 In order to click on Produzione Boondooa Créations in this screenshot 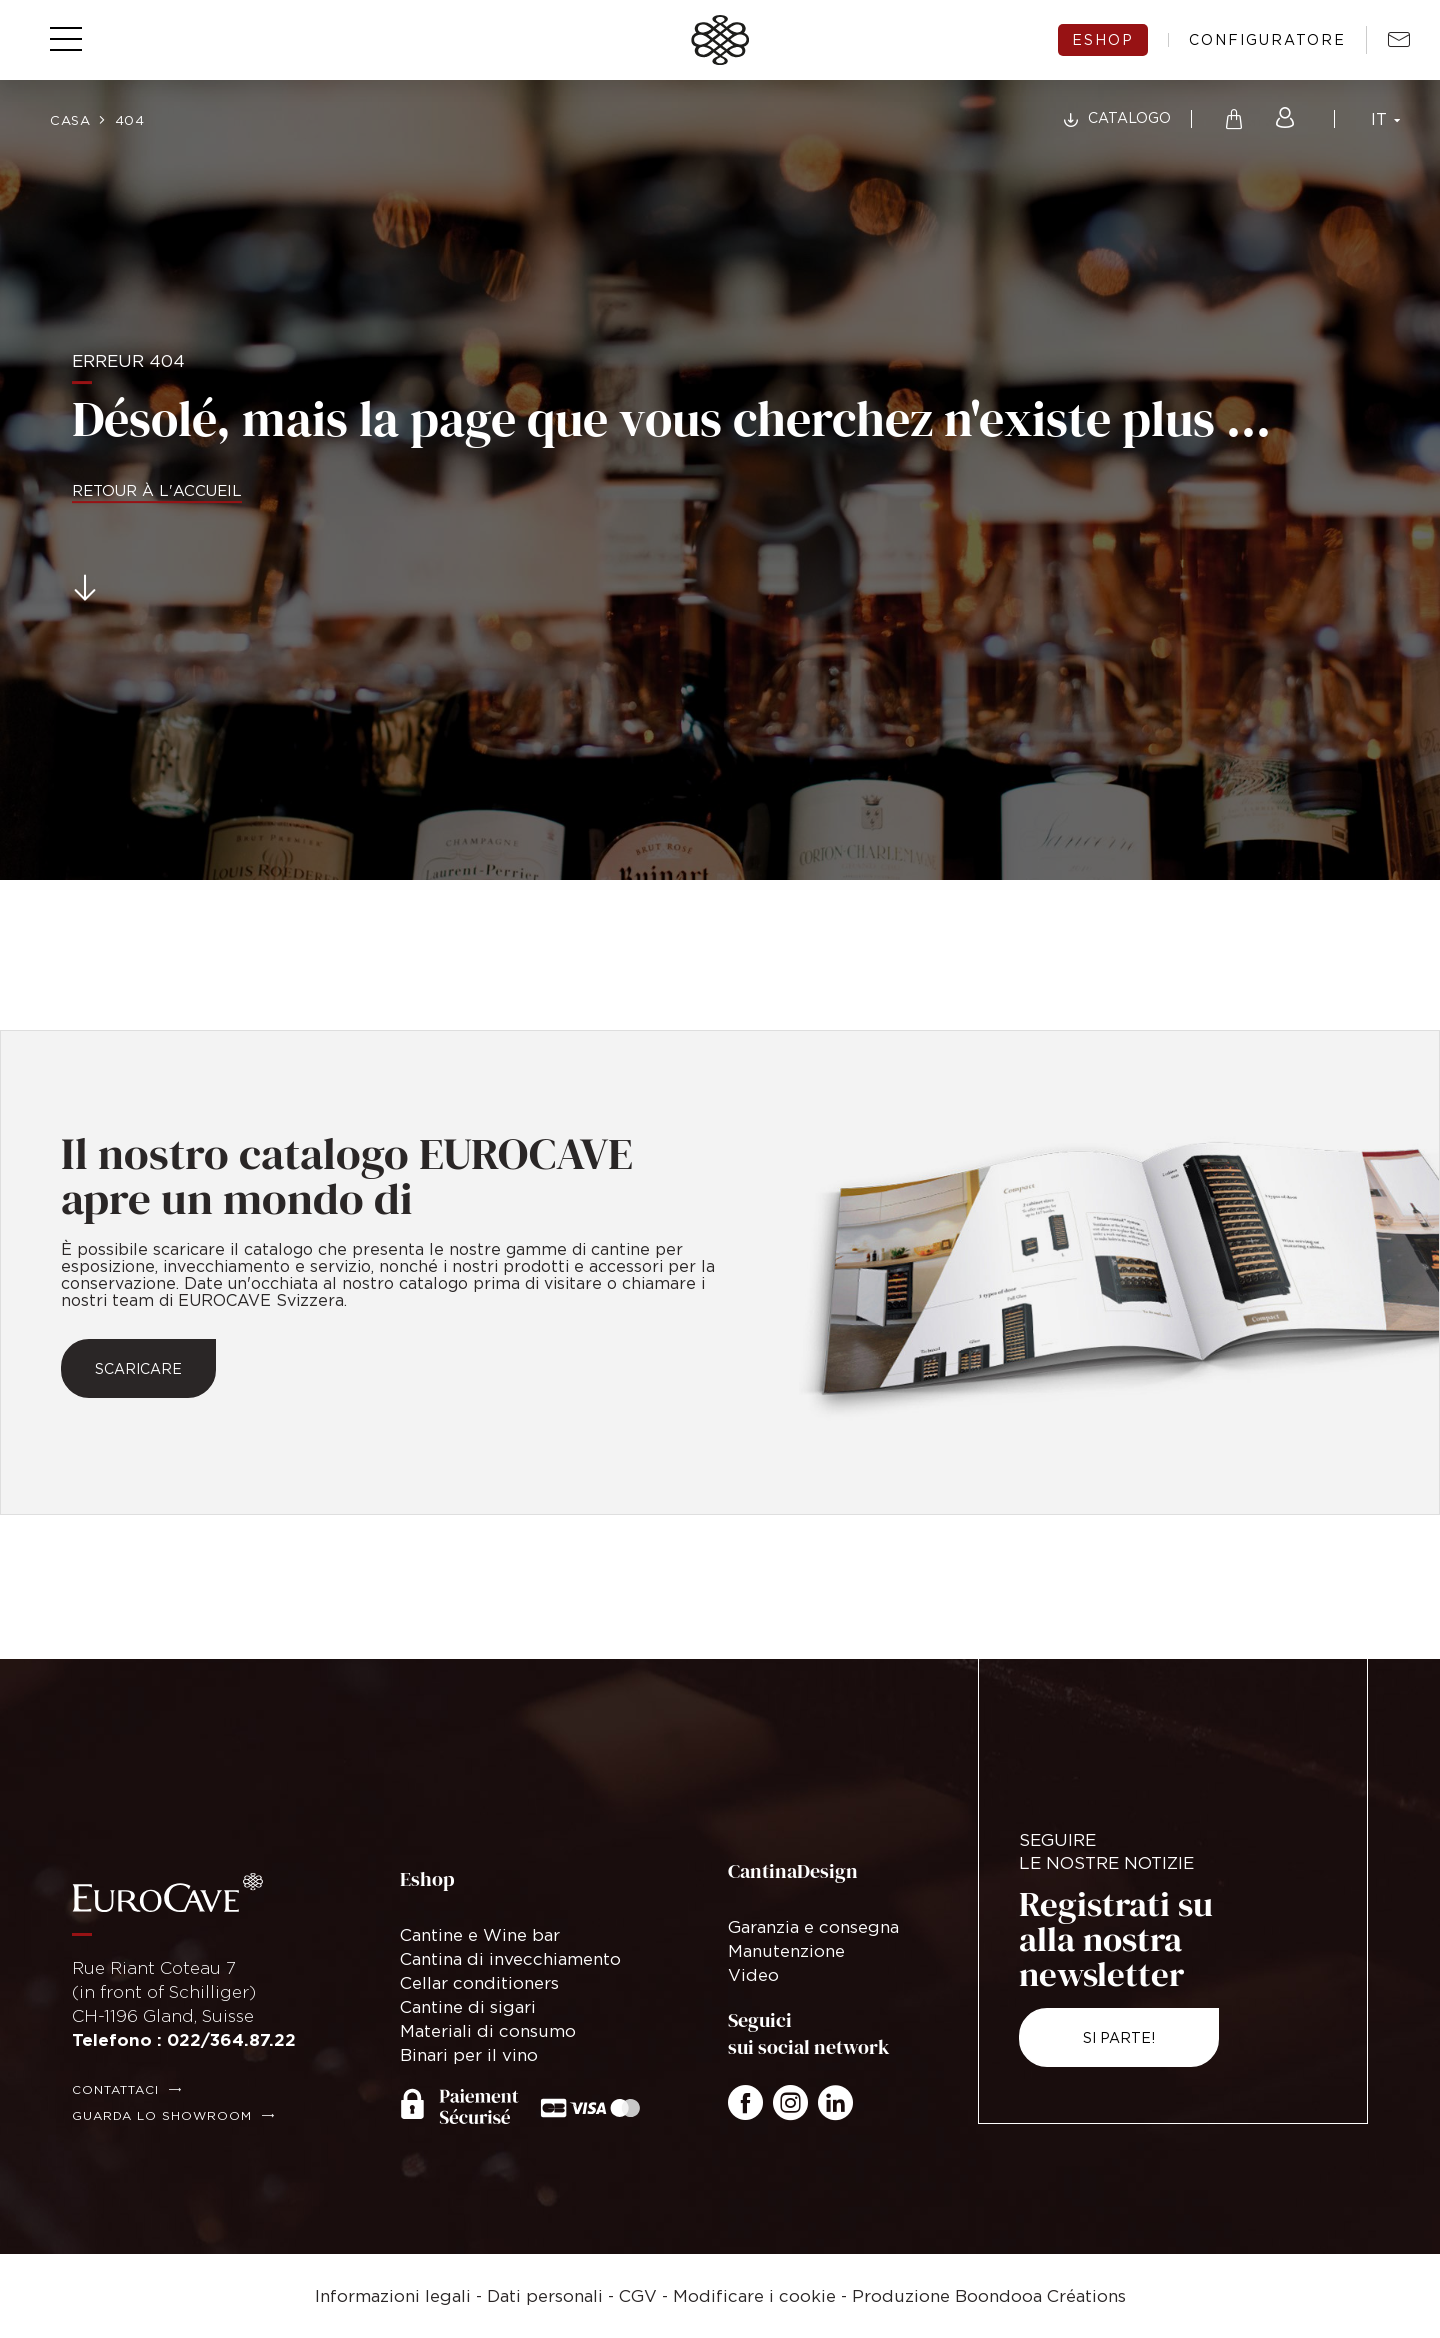, I will do `click(989, 2296)`.